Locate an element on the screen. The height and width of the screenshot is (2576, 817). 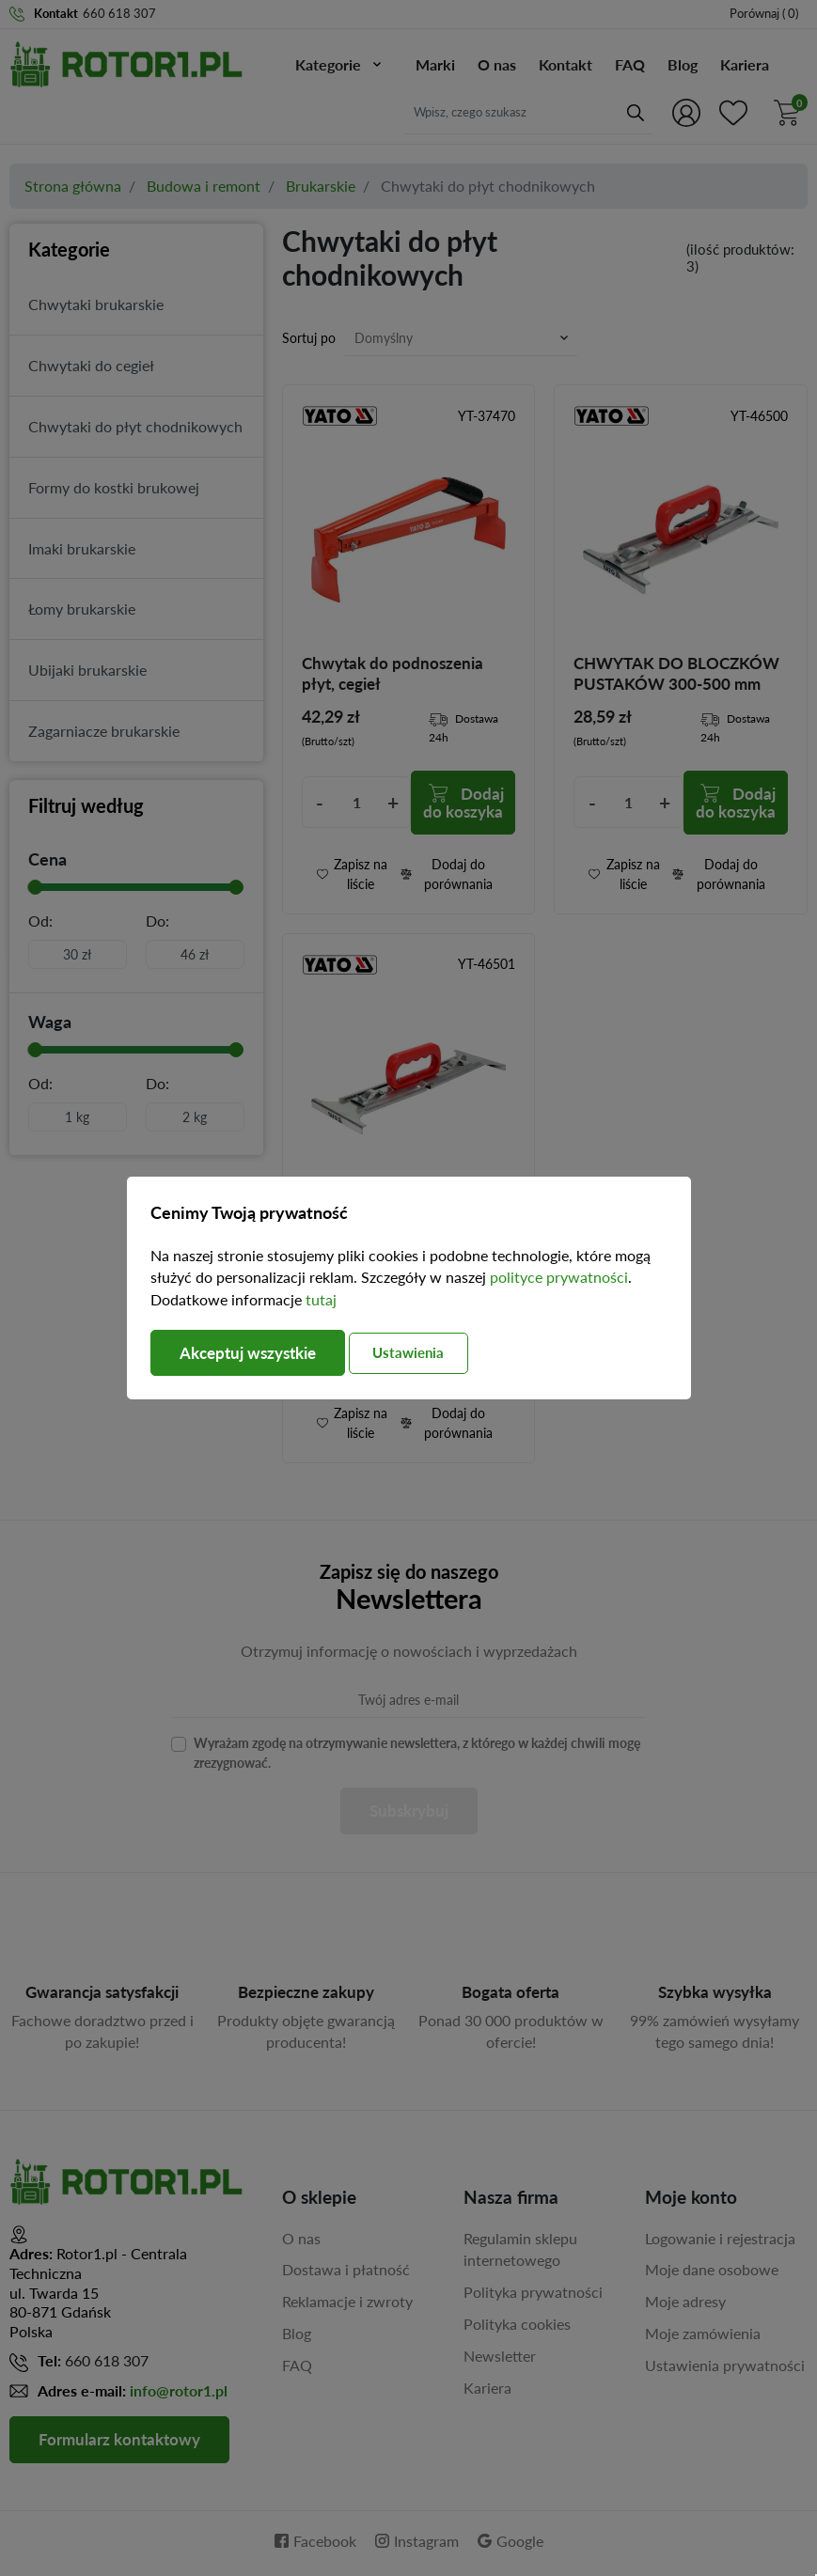
polityce prywatności is located at coordinates (559, 1277).